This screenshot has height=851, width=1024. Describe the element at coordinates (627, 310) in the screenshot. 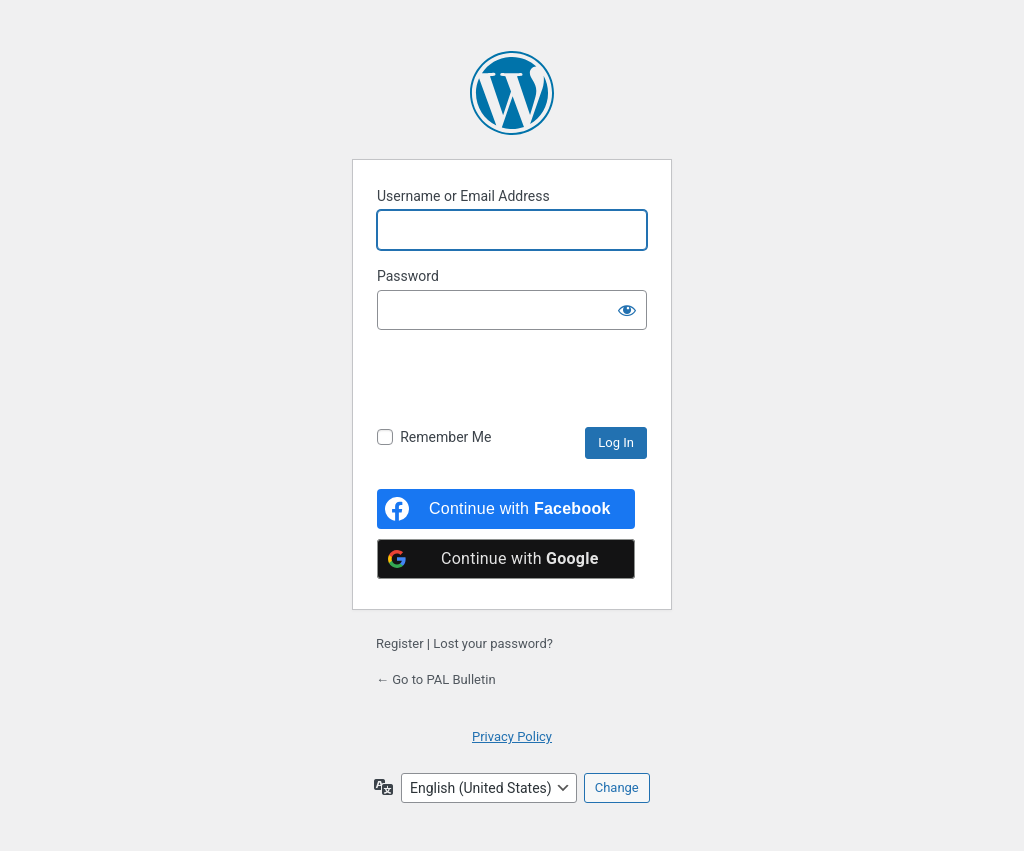

I see `[Show password]` at that location.